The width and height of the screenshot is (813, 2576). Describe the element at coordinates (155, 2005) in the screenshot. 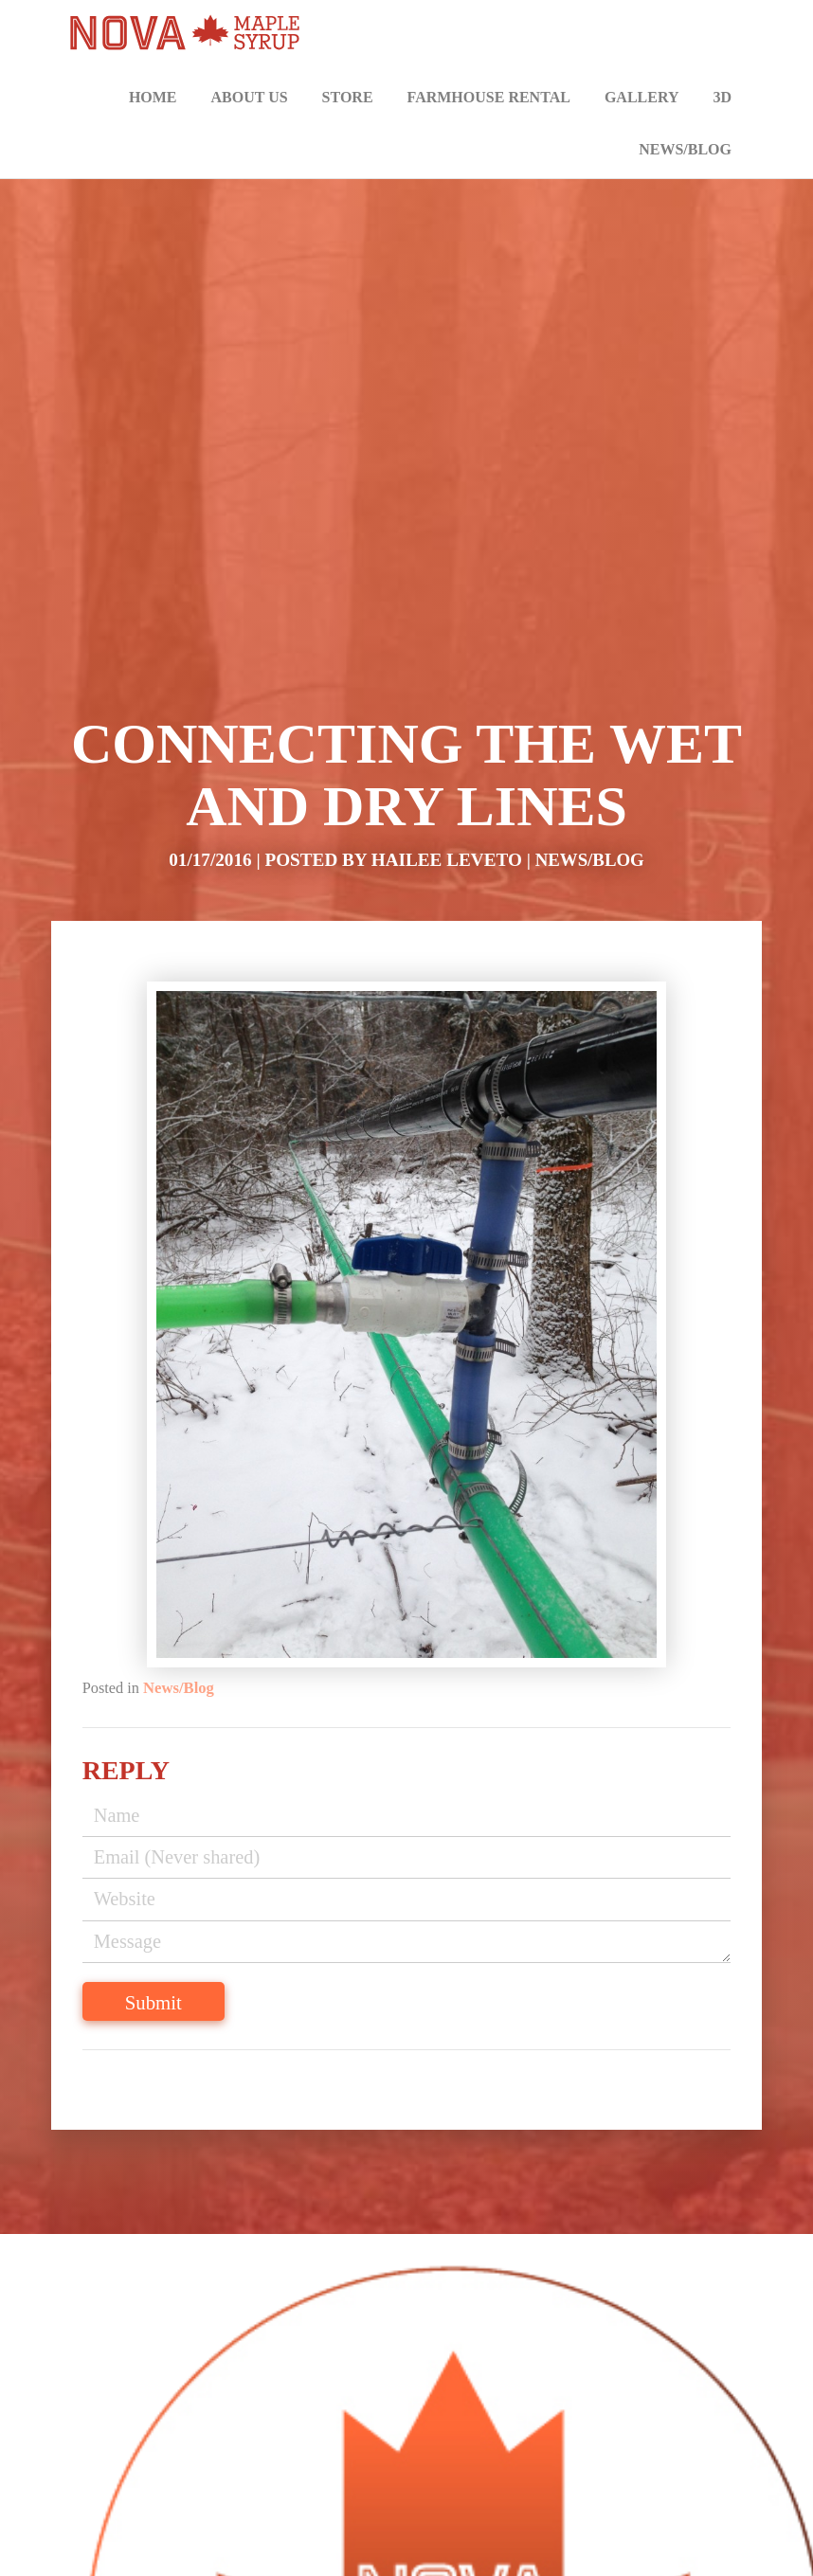

I see `Submit` at that location.